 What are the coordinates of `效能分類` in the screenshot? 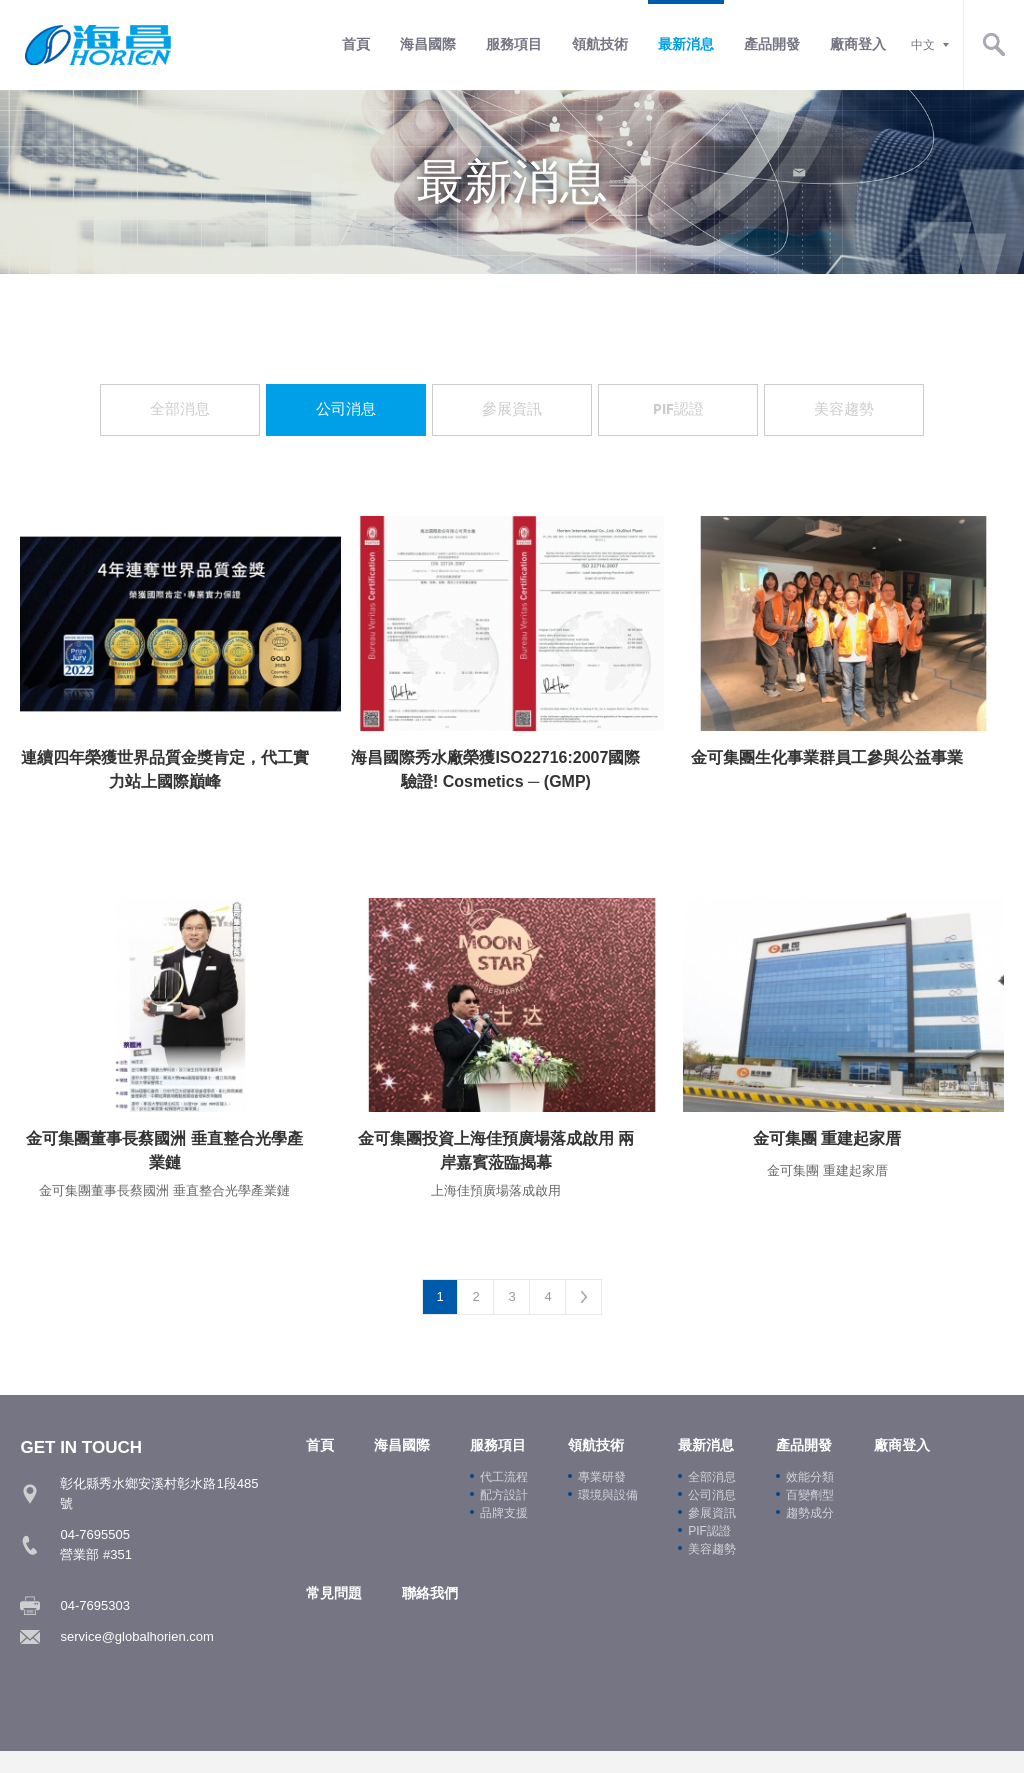 It's located at (810, 1481).